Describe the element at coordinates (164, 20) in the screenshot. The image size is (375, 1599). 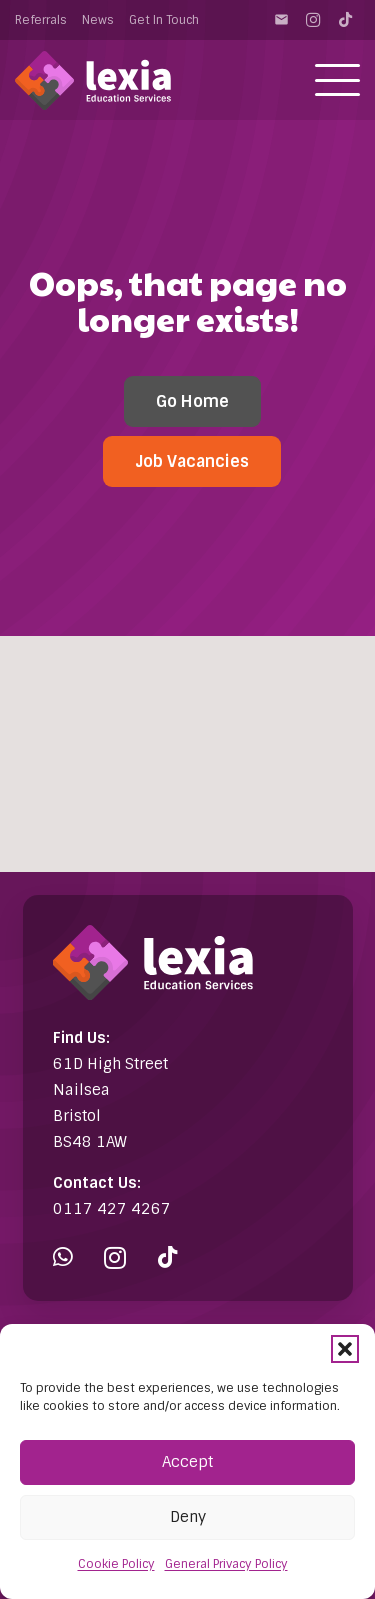
I see `Get In Touch` at that location.